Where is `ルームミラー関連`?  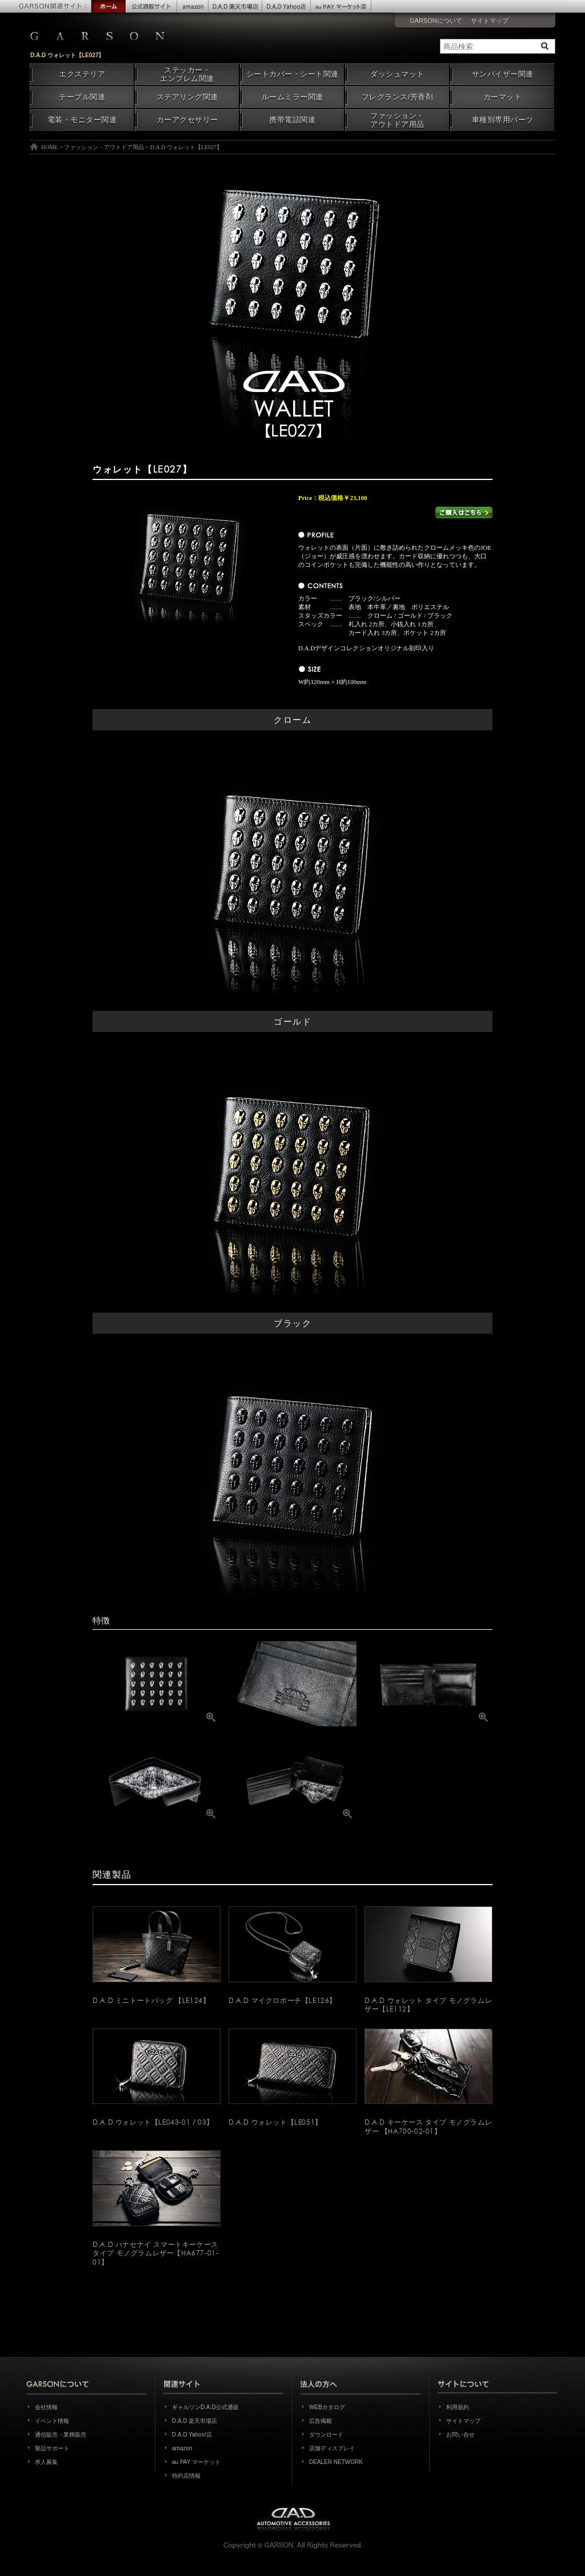 ルームミラー関連 is located at coordinates (292, 97).